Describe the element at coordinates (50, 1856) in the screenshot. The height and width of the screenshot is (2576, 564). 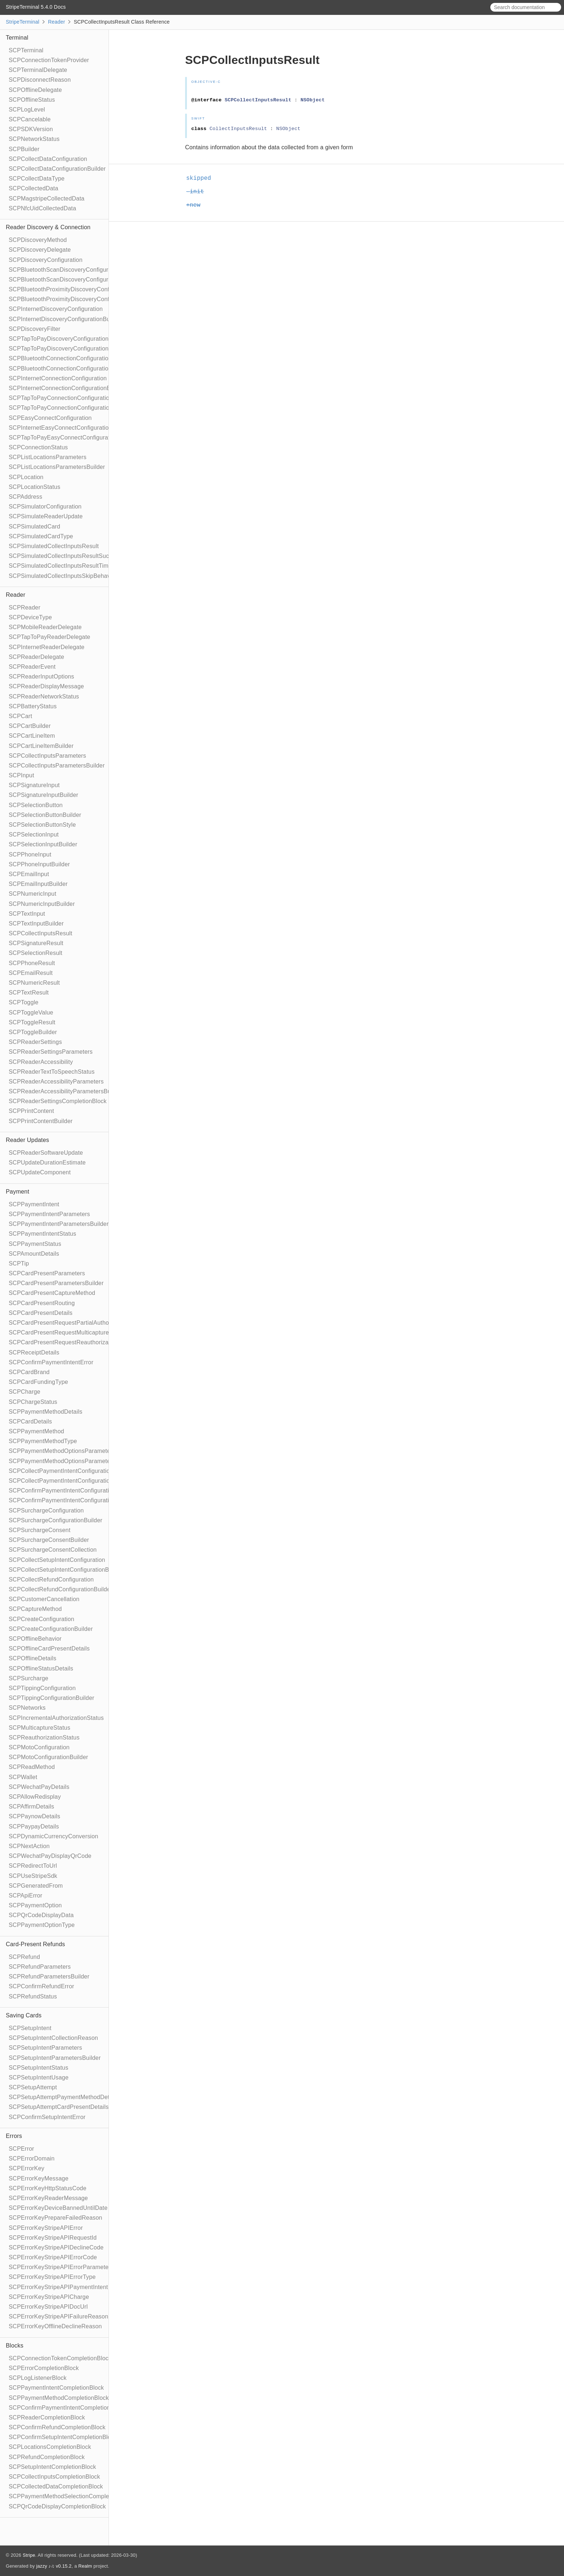
I see `SCPWechatPayDisplayQrCode` at that location.